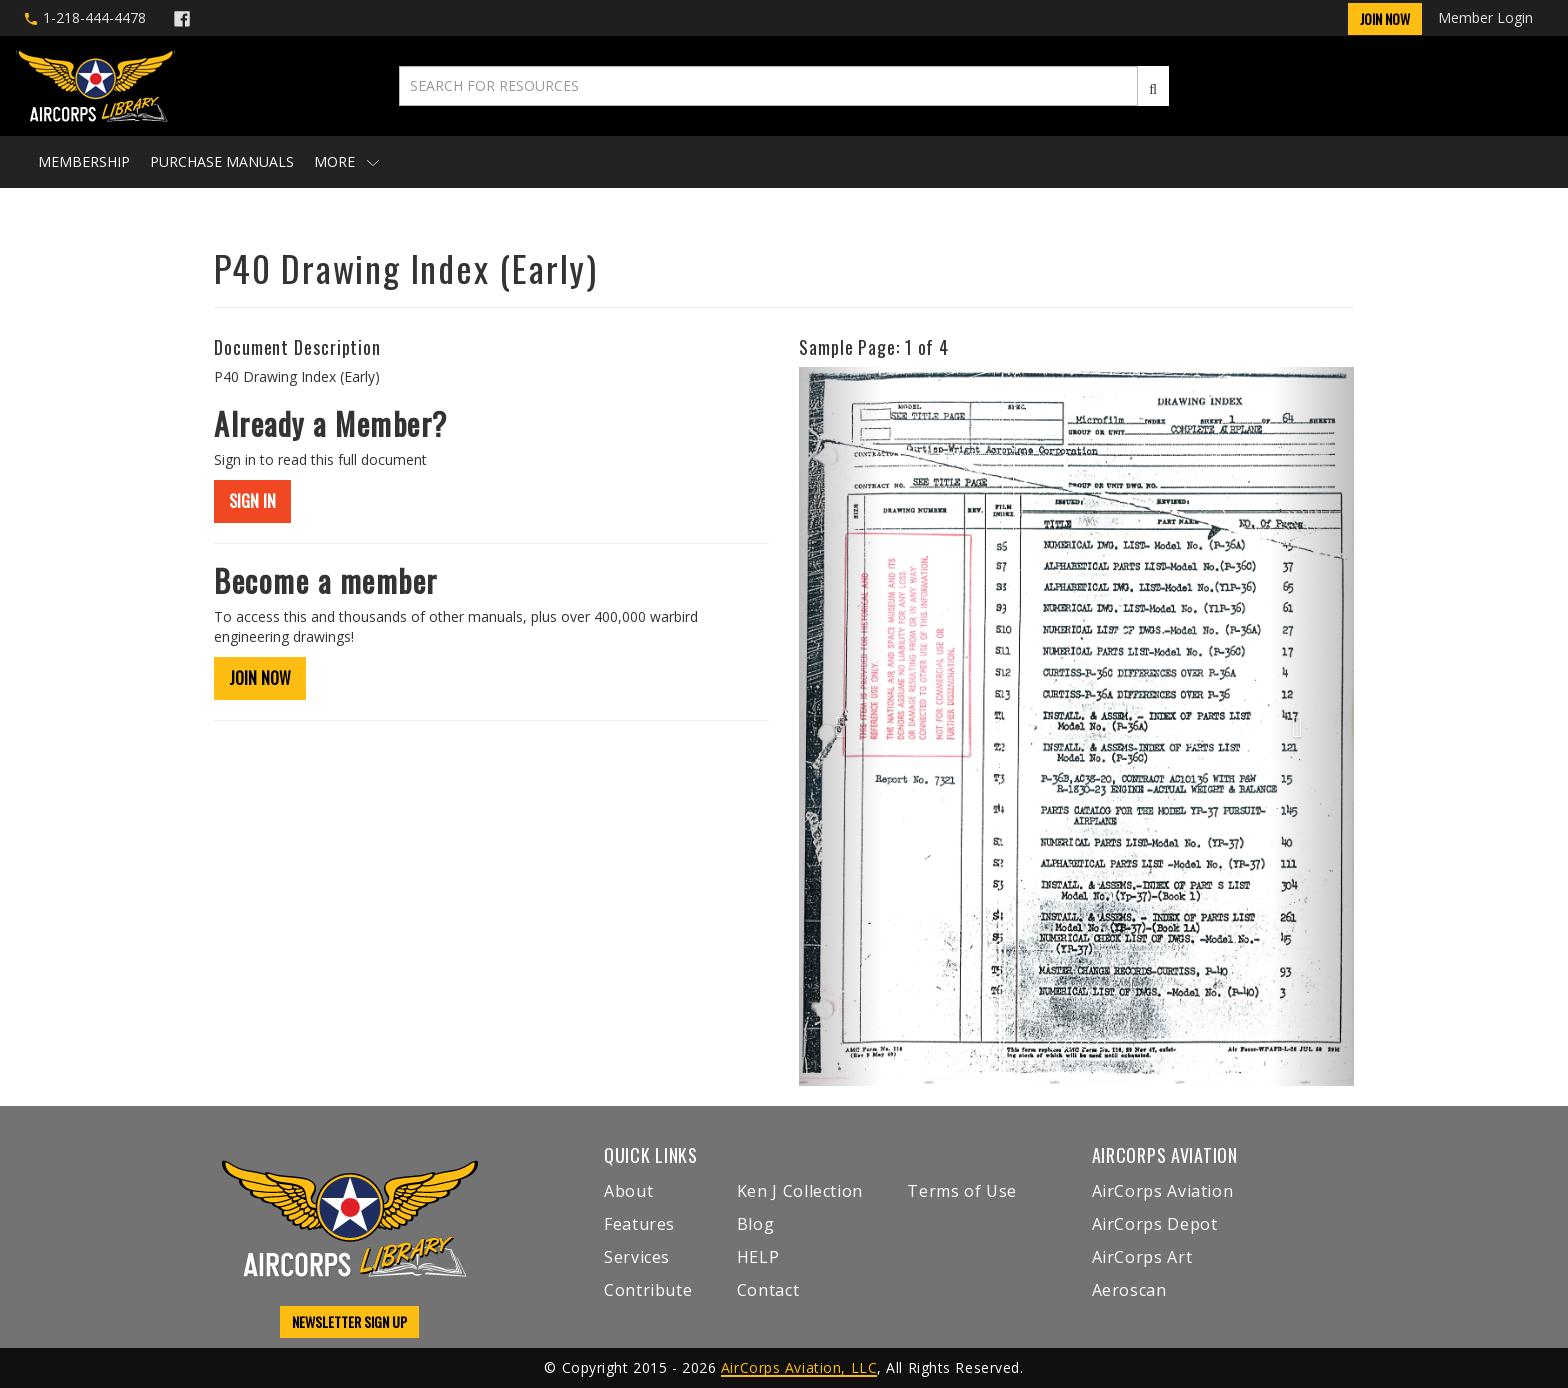  I want to click on Services, so click(637, 1257).